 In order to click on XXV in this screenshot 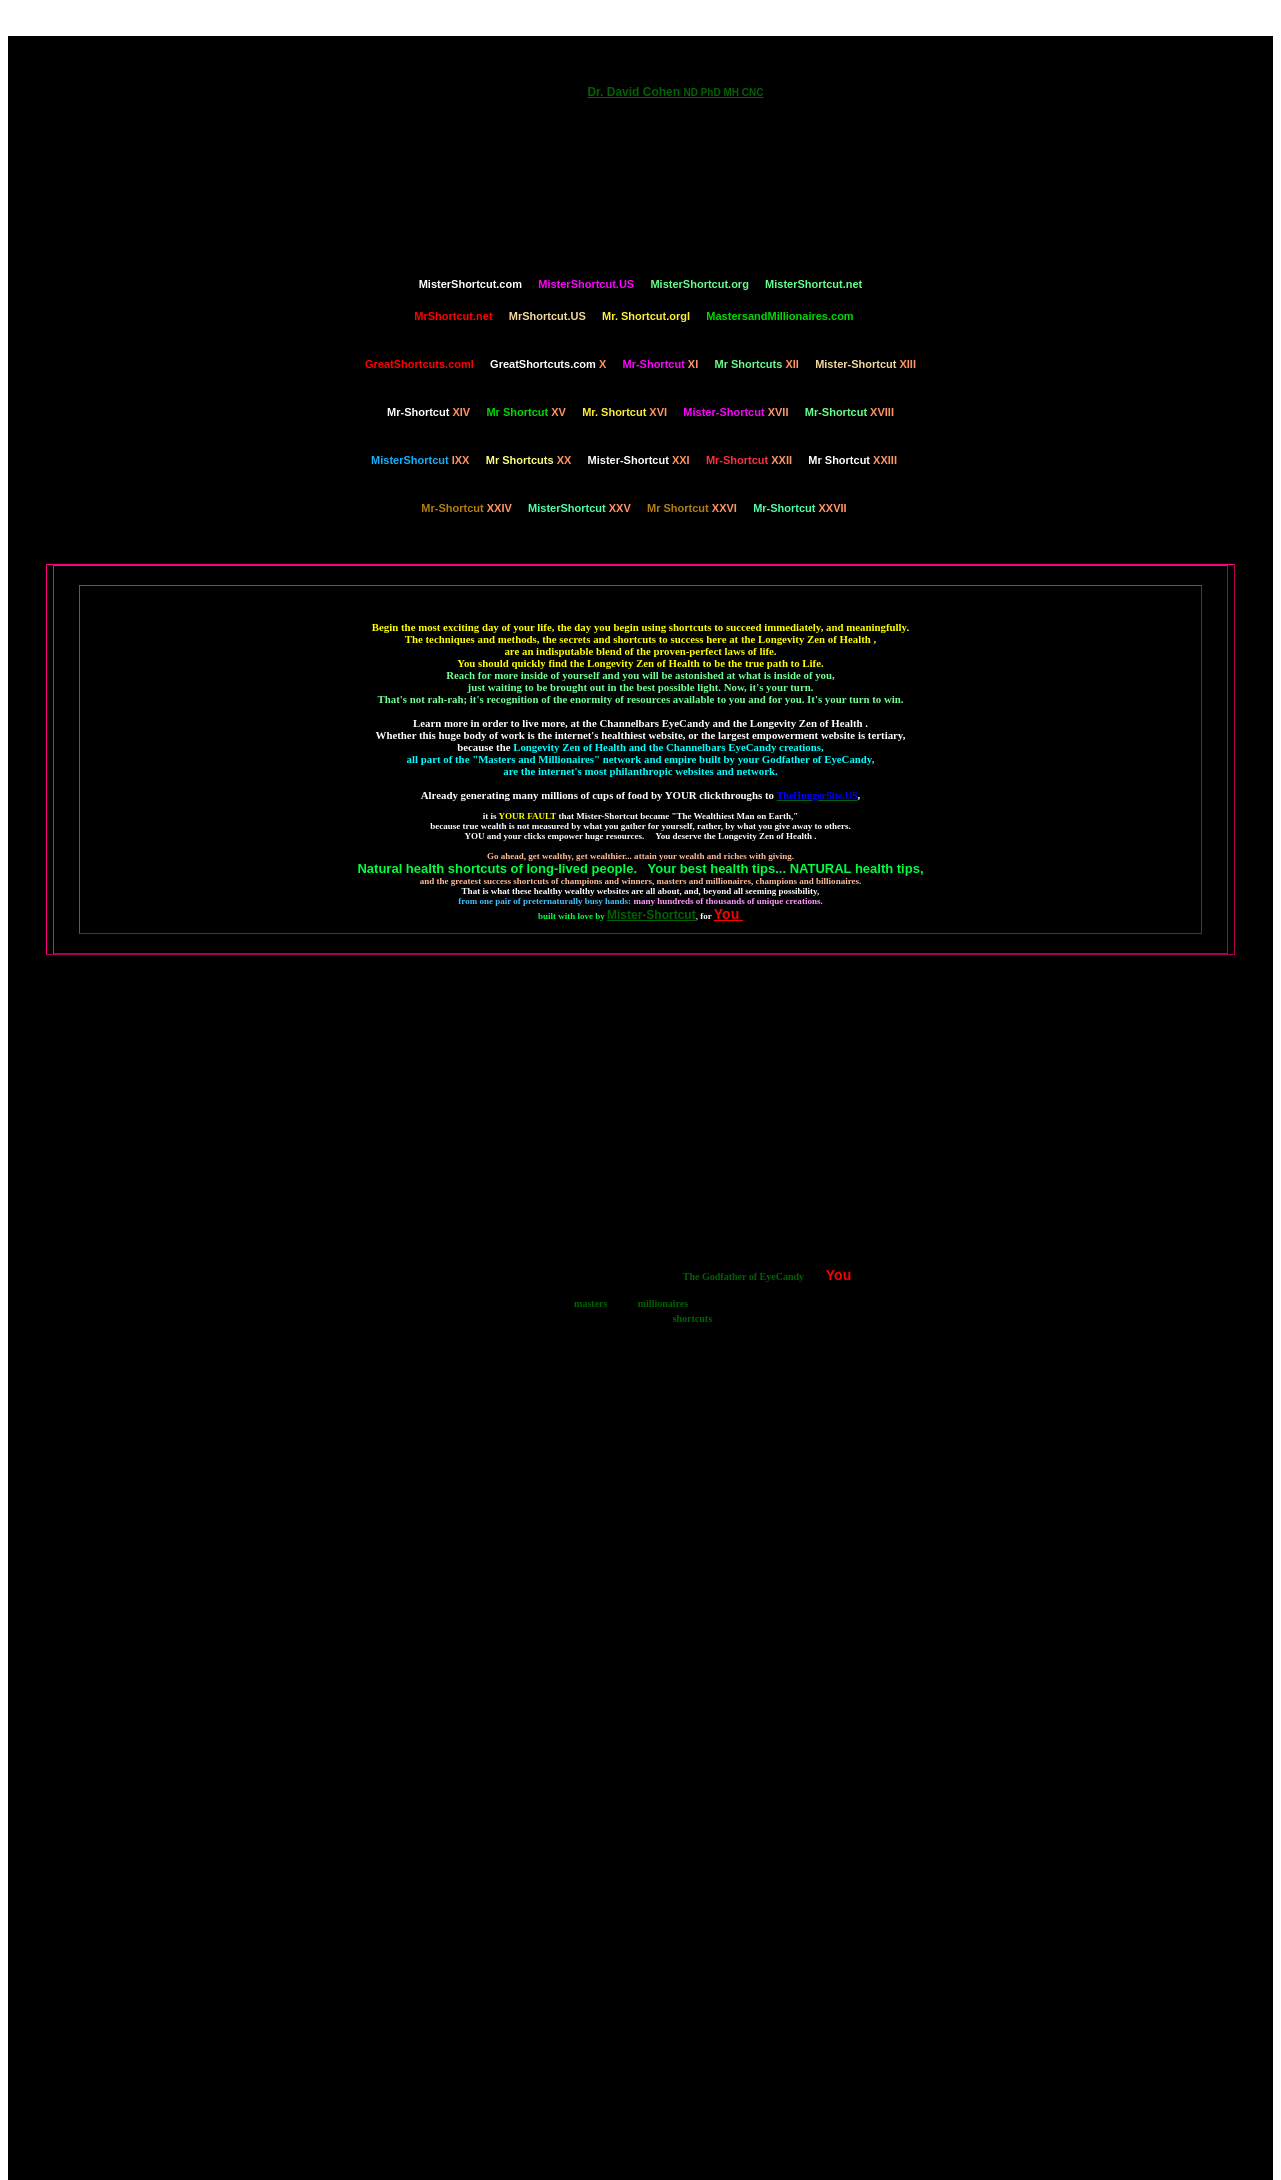, I will do `click(579, 508)`.